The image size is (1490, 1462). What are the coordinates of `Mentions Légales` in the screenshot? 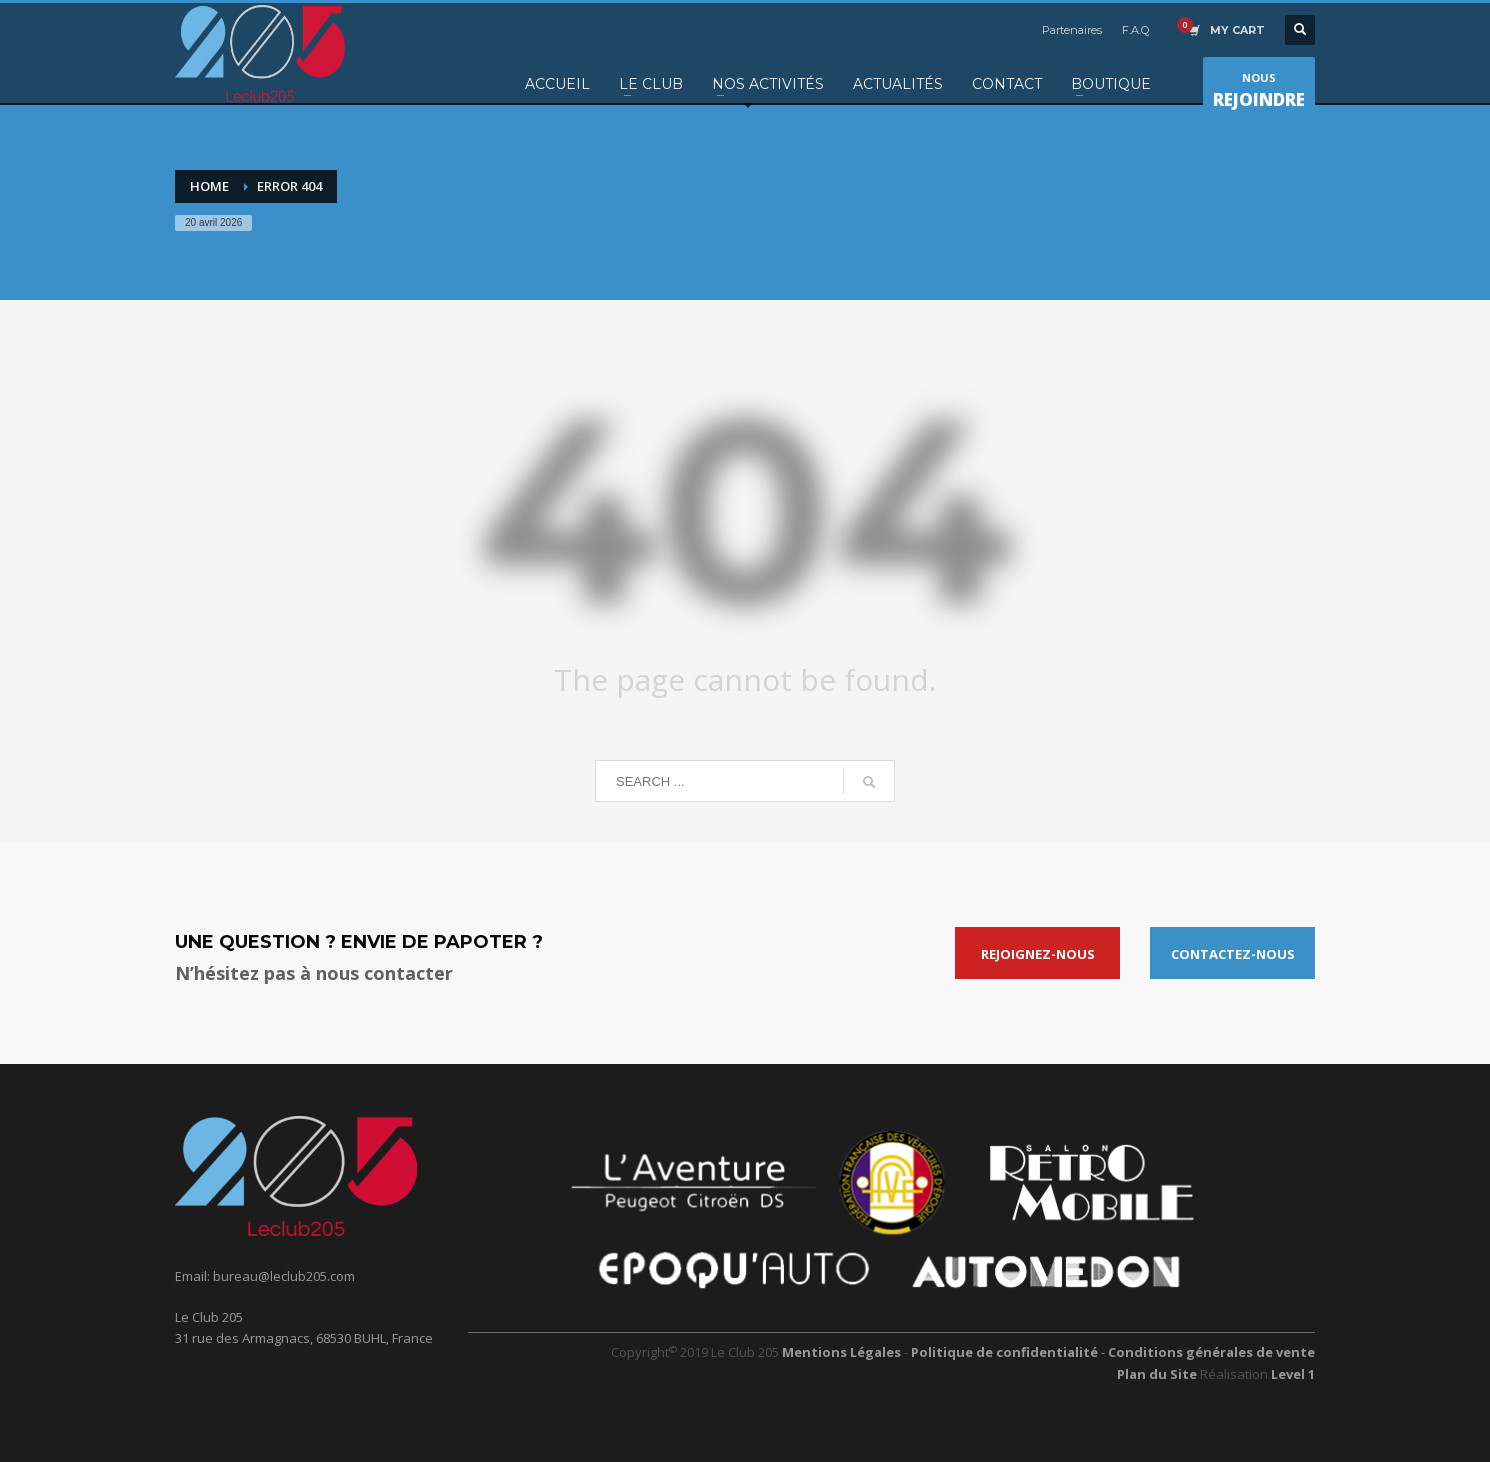 It's located at (841, 1352).